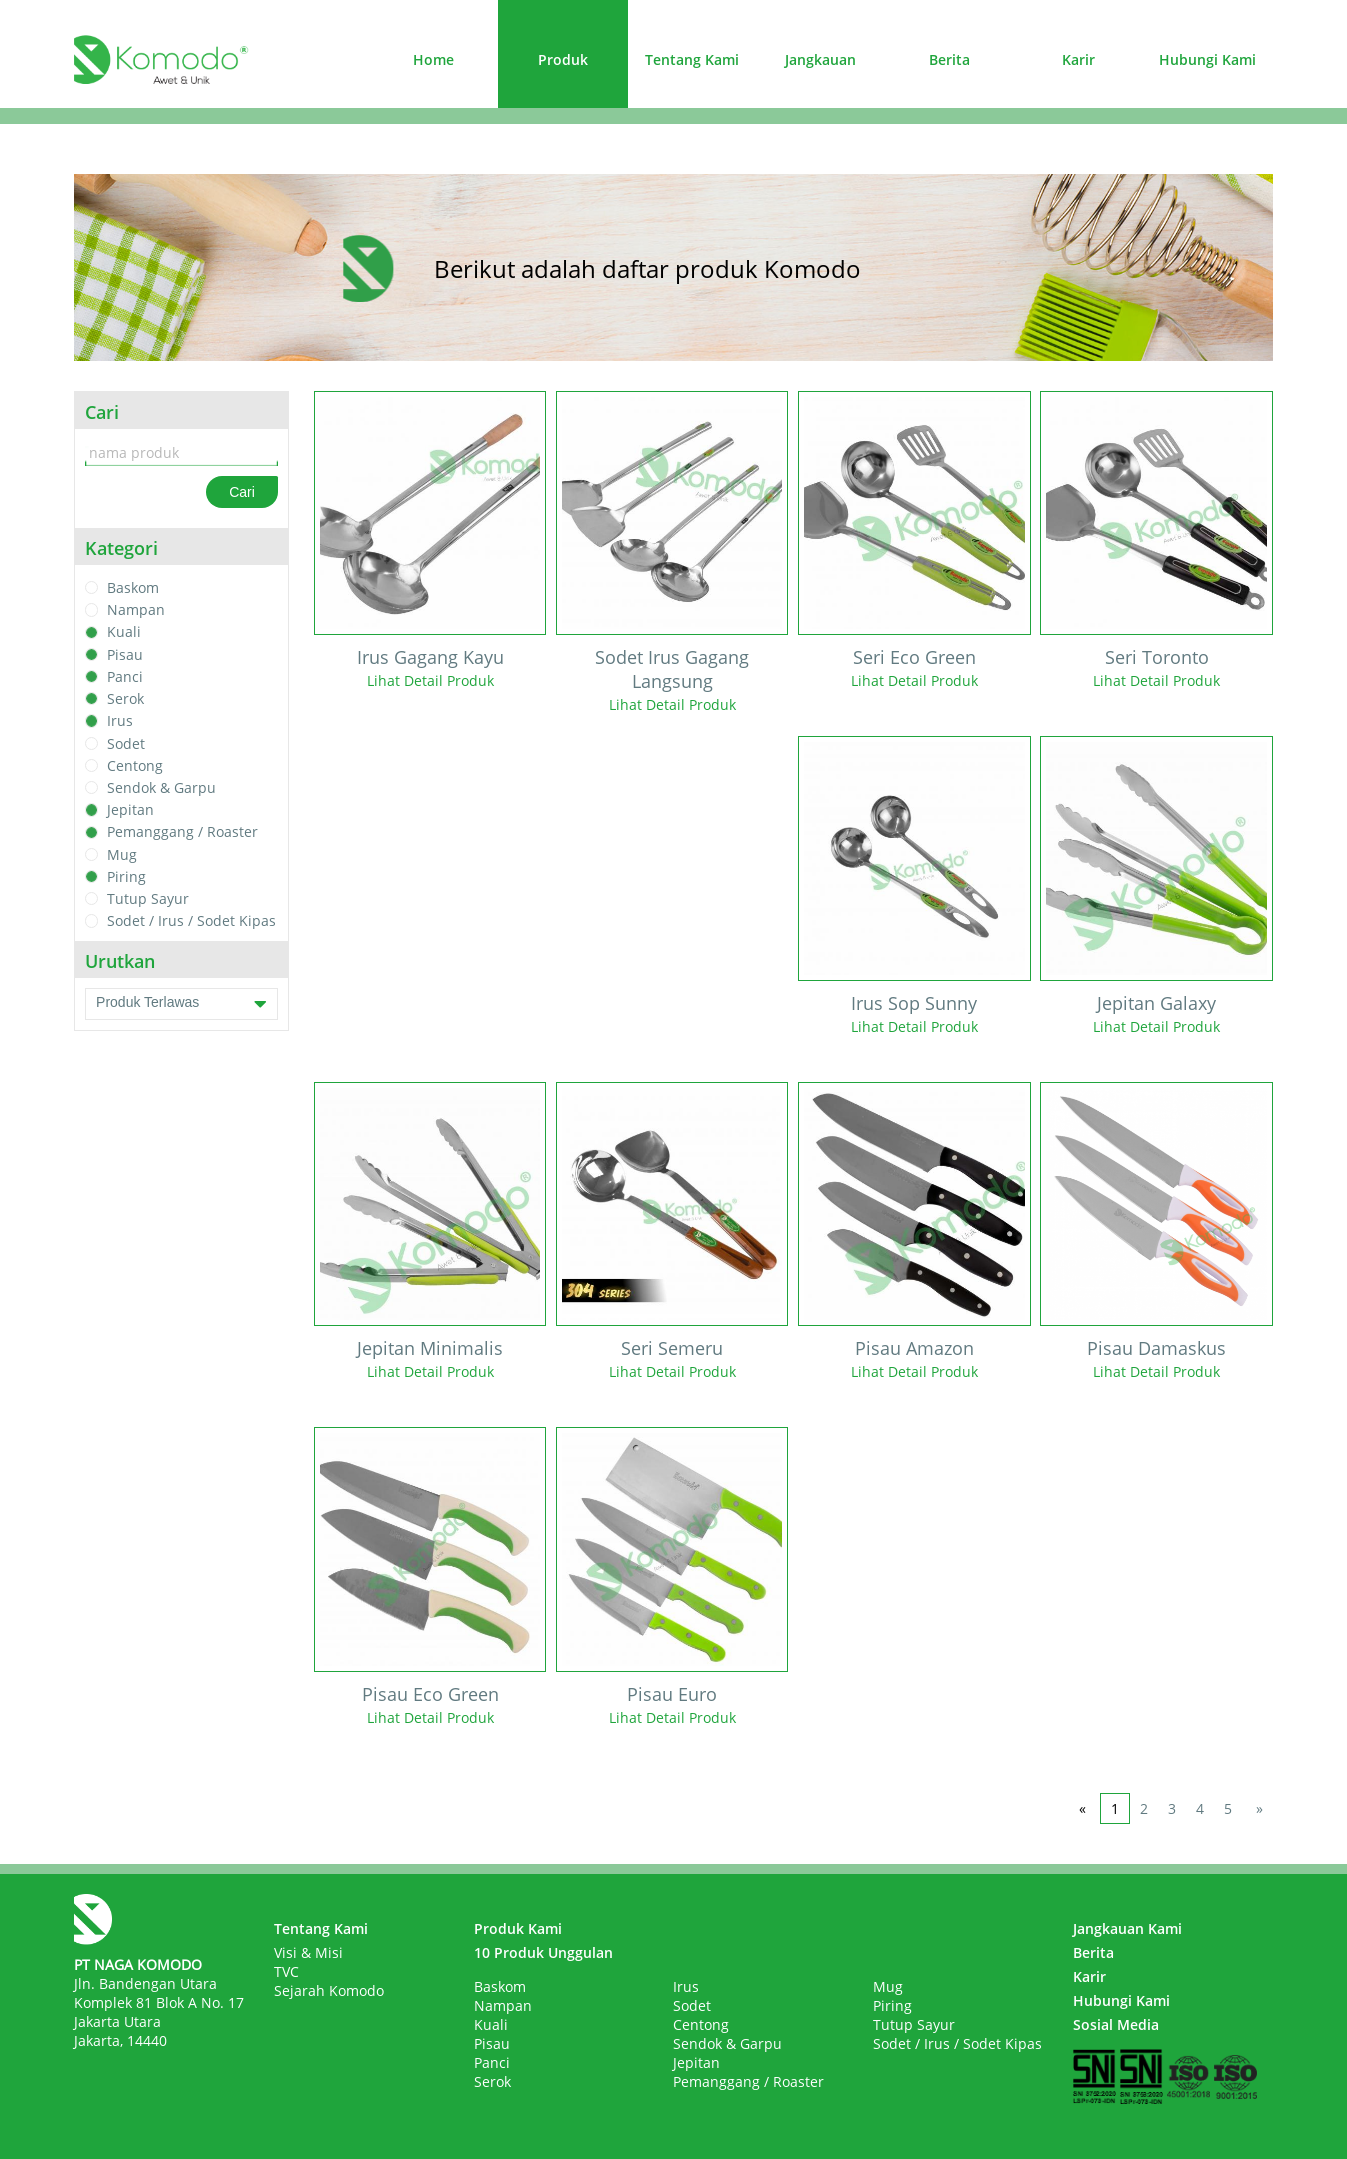 Image resolution: width=1347 pixels, height=2159 pixels. I want to click on Serok, so click(125, 698).